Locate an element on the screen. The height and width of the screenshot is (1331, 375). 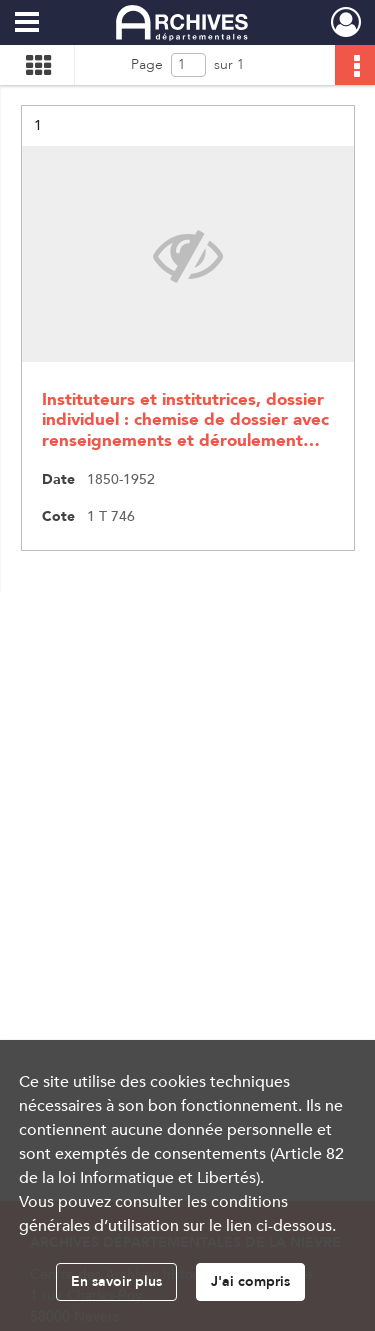
[Ouvrir le menu déroulant] is located at coordinates (27, 24).